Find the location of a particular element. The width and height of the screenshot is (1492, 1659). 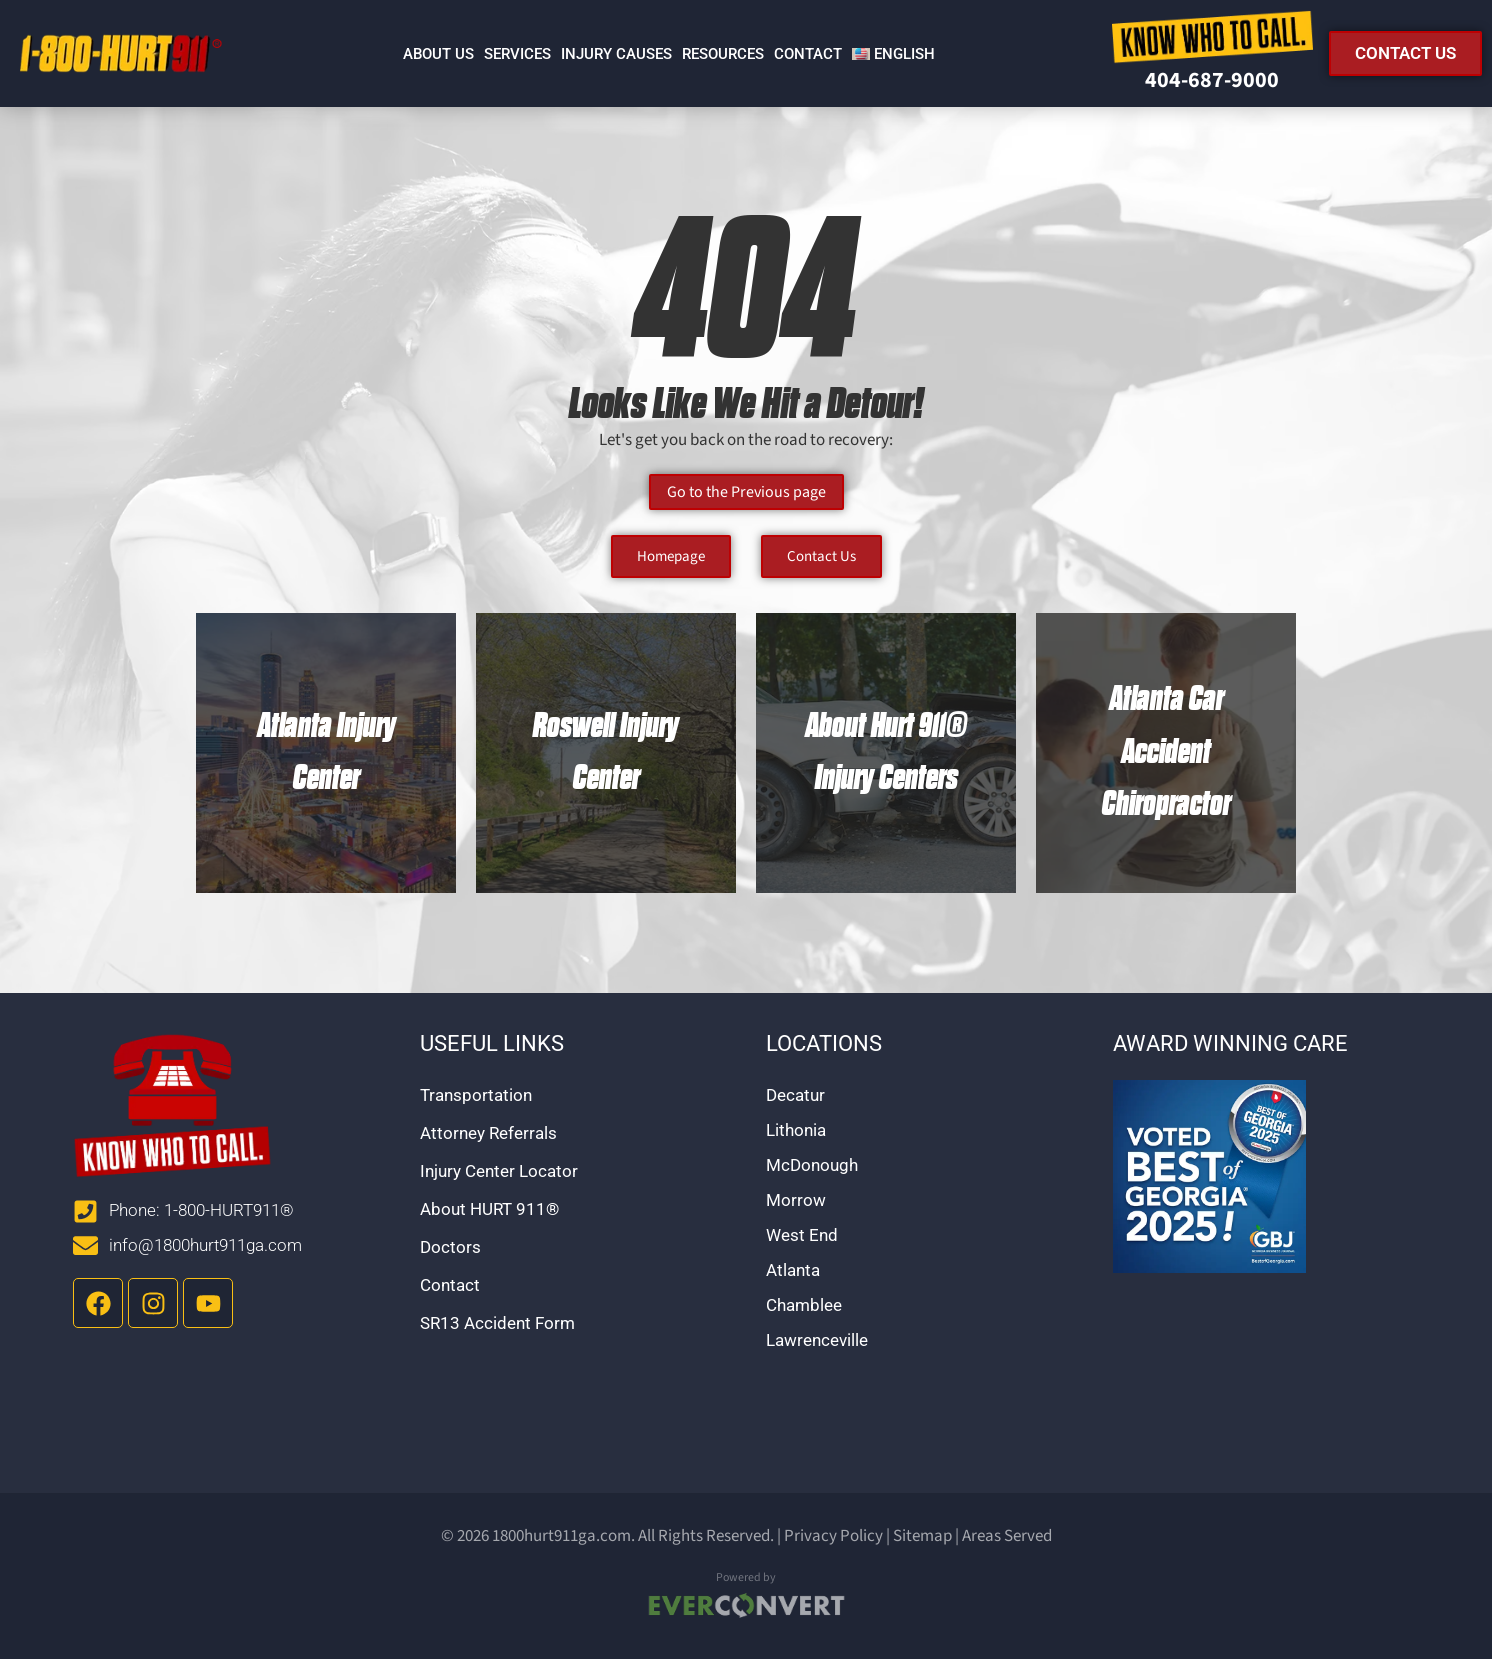

Privacy Policy is located at coordinates (833, 1536).